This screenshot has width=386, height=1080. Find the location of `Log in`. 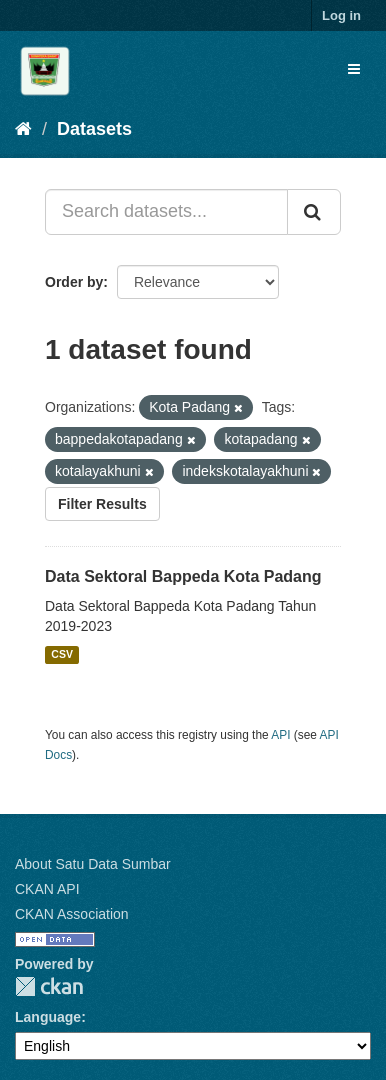

Log in is located at coordinates (341, 15).